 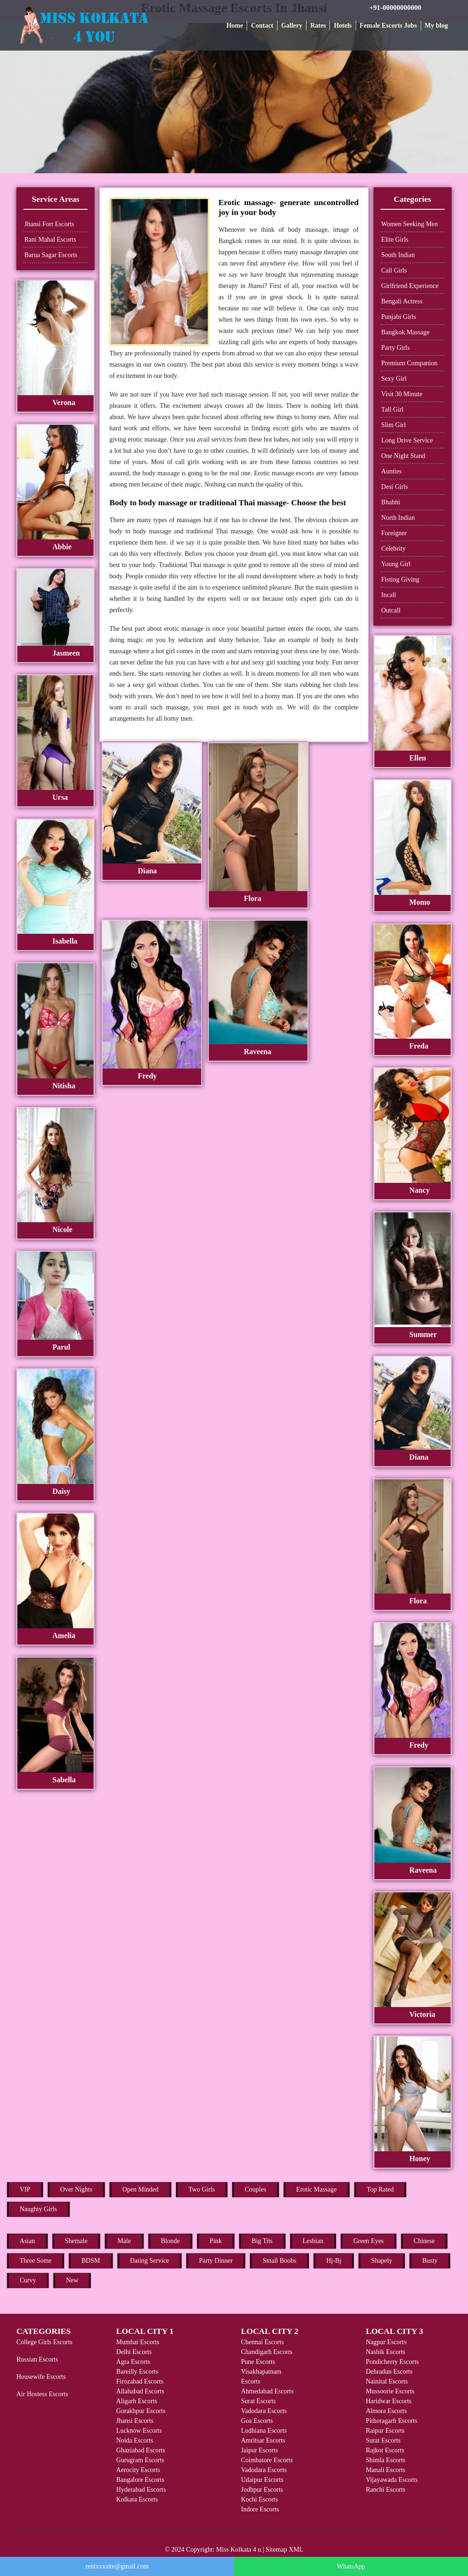 What do you see at coordinates (140, 2410) in the screenshot?
I see `Gorakhpur Escorts` at bounding box center [140, 2410].